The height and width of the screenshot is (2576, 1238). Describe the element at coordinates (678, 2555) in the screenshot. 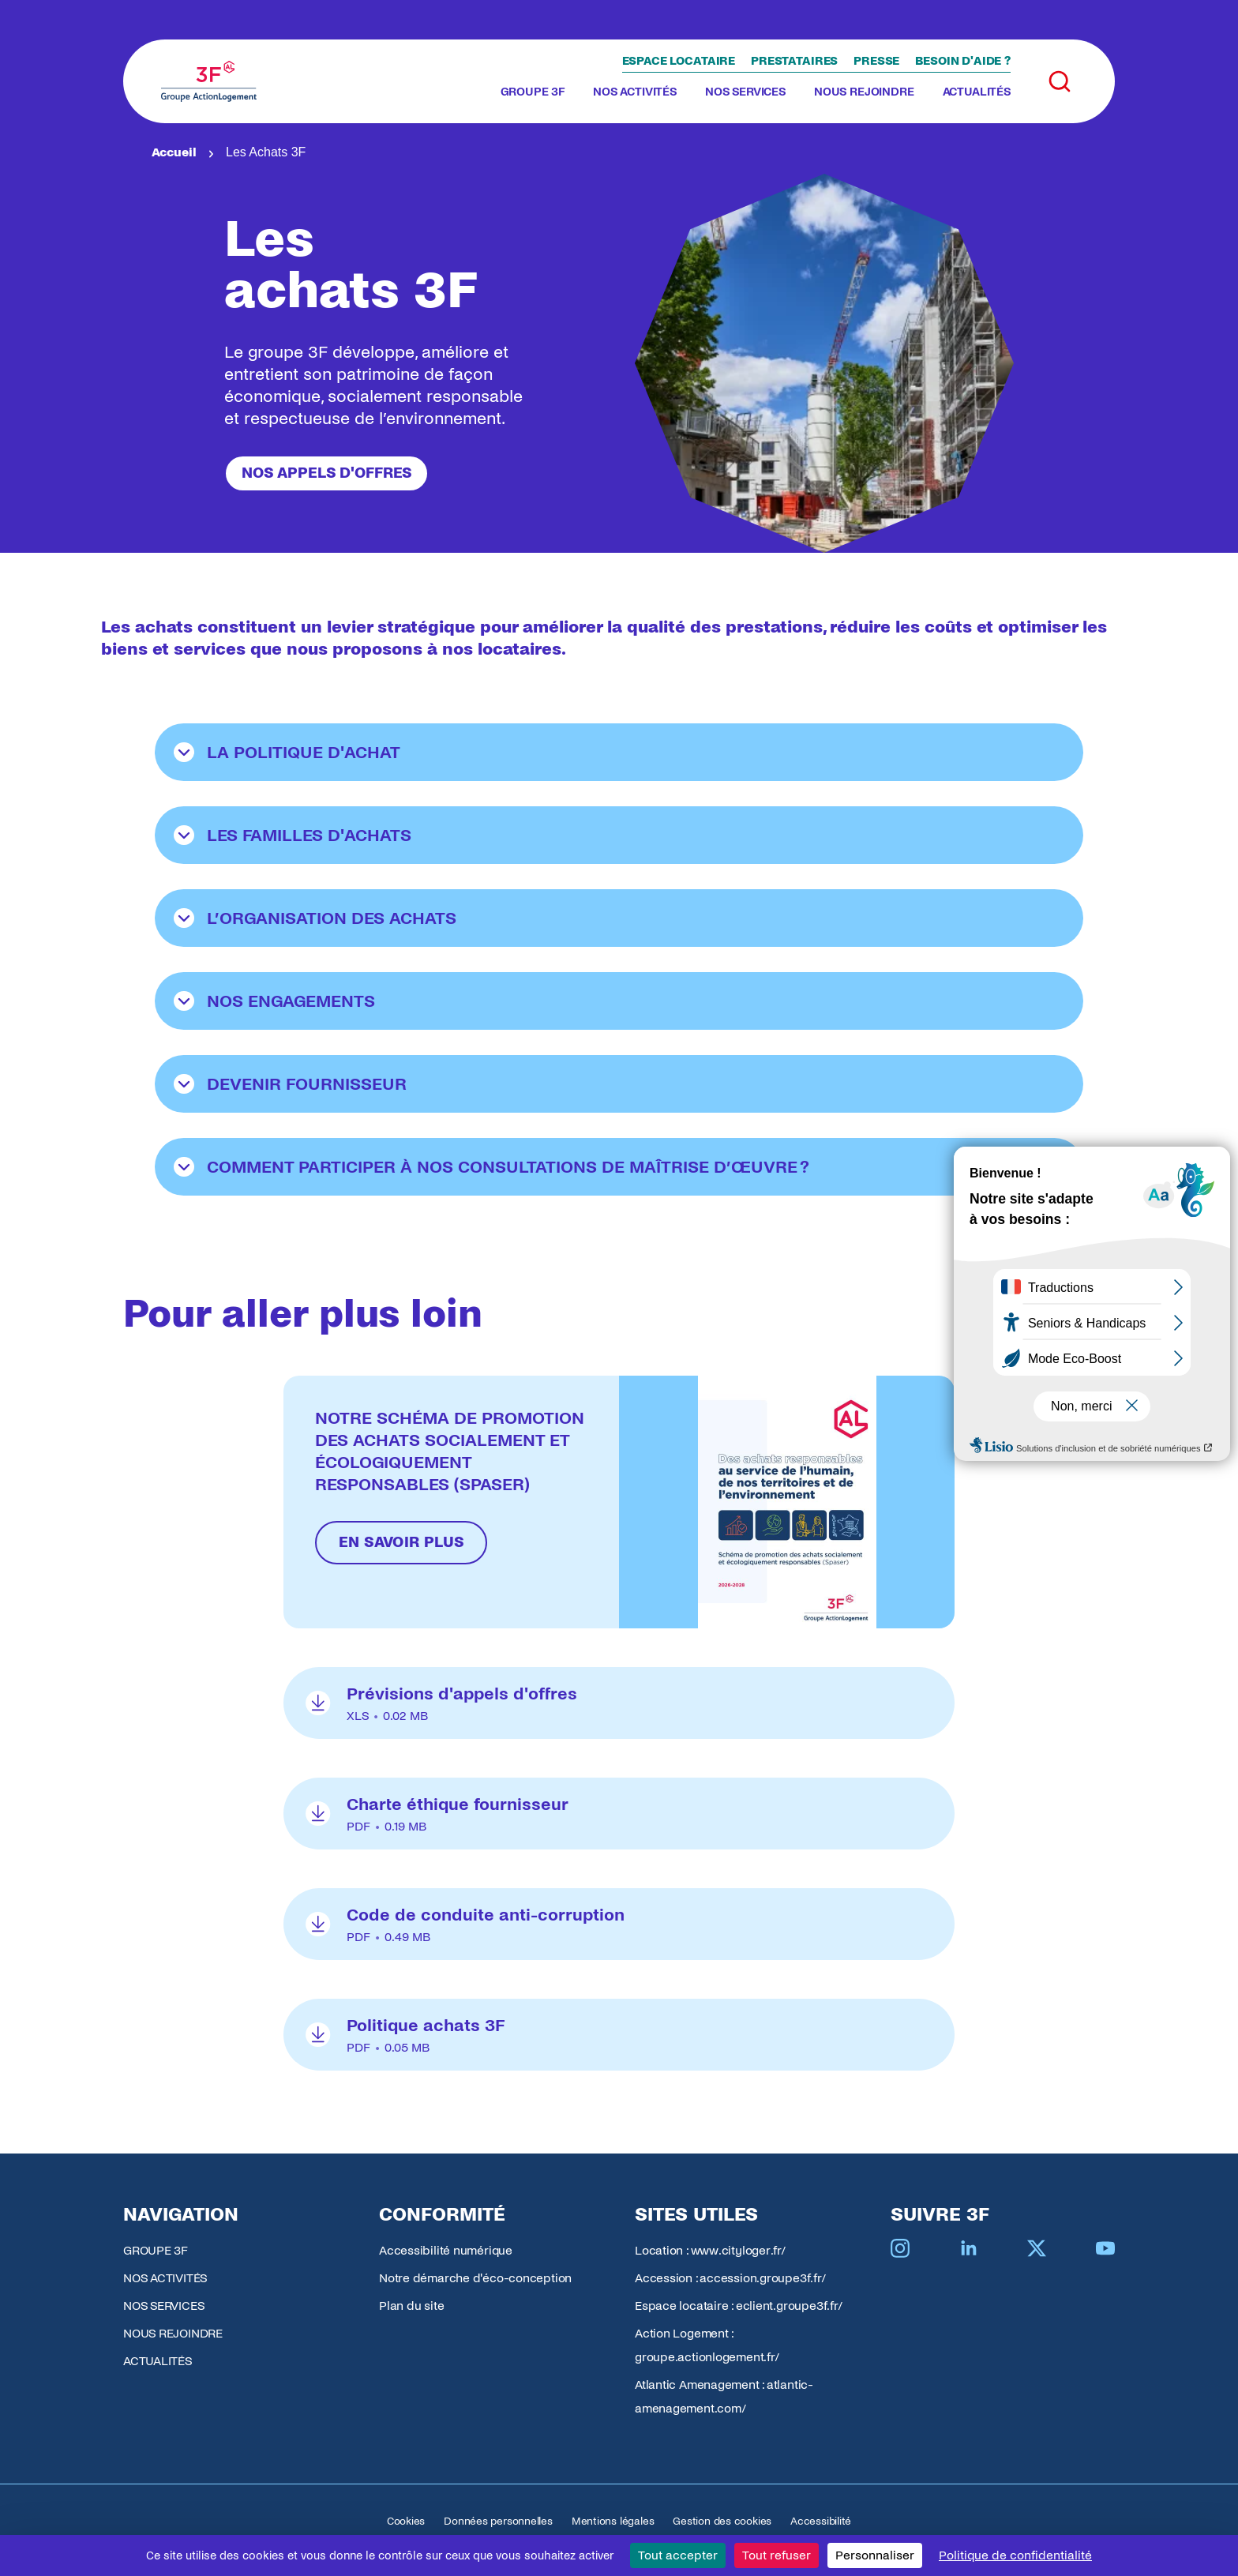

I see `Tout accepter [Cookies : Tout accepter]` at that location.